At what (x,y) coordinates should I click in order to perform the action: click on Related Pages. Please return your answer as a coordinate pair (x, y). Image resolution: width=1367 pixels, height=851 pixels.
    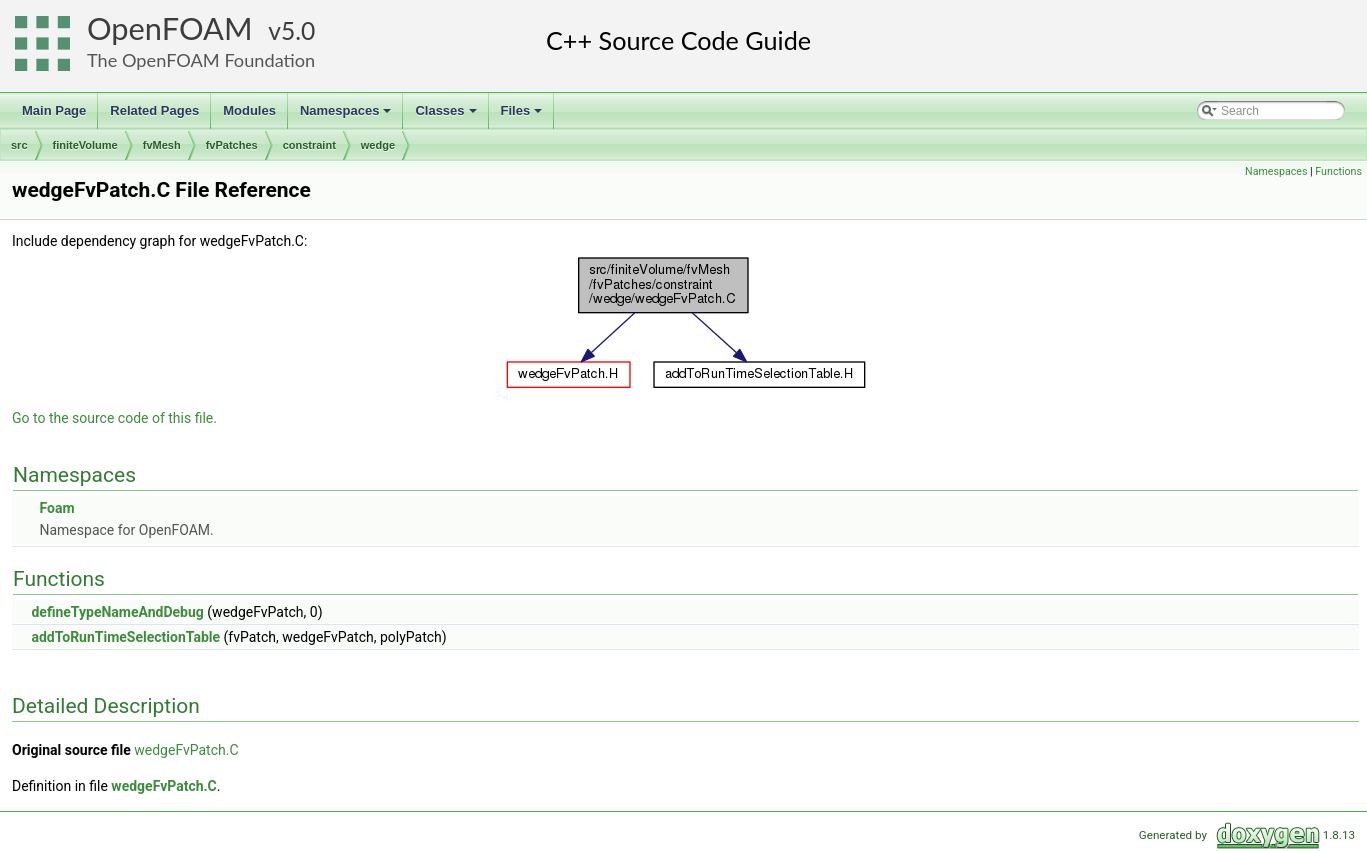
    Looking at the image, I should click on (154, 110).